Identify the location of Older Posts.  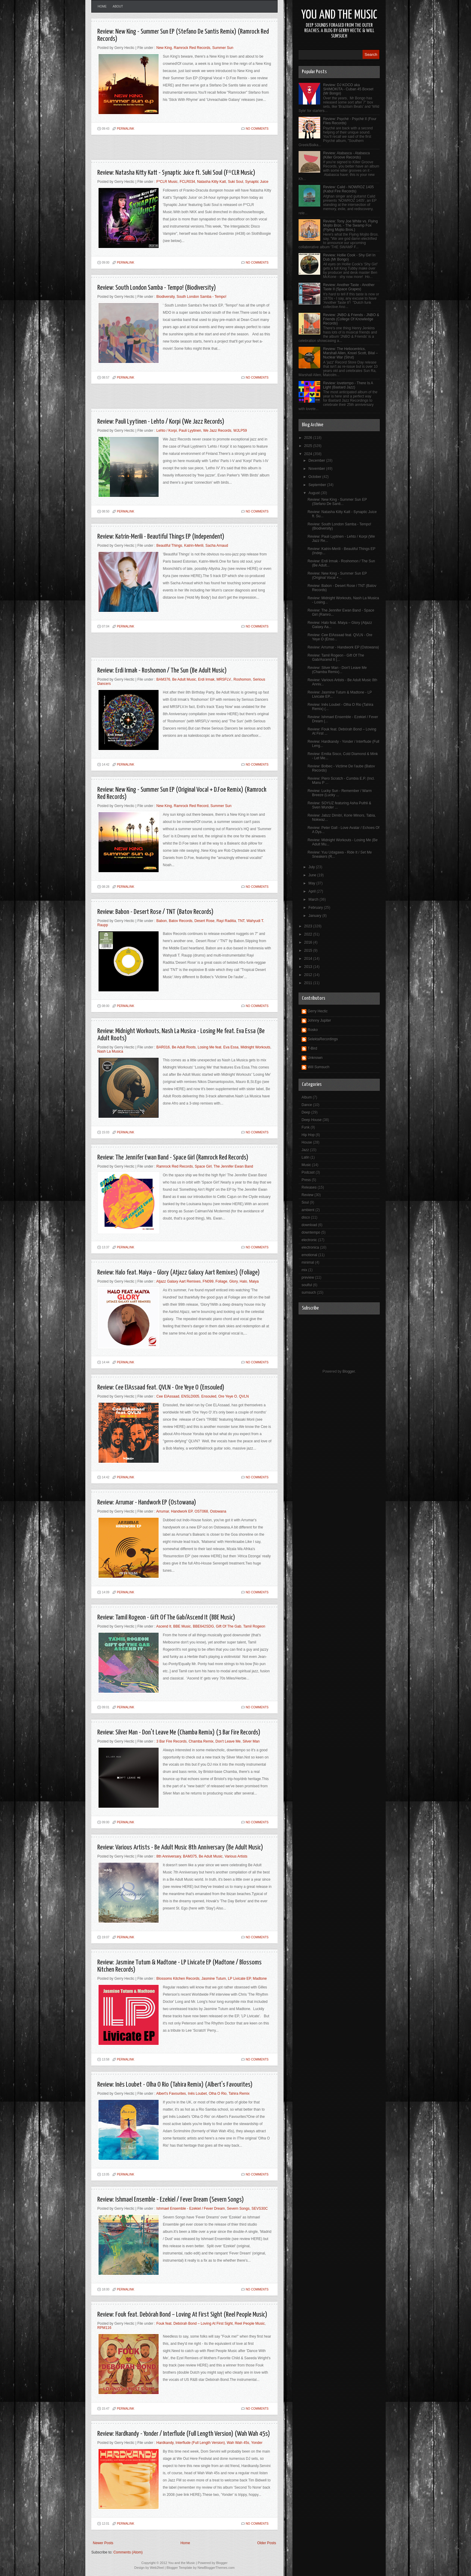
(266, 2543).